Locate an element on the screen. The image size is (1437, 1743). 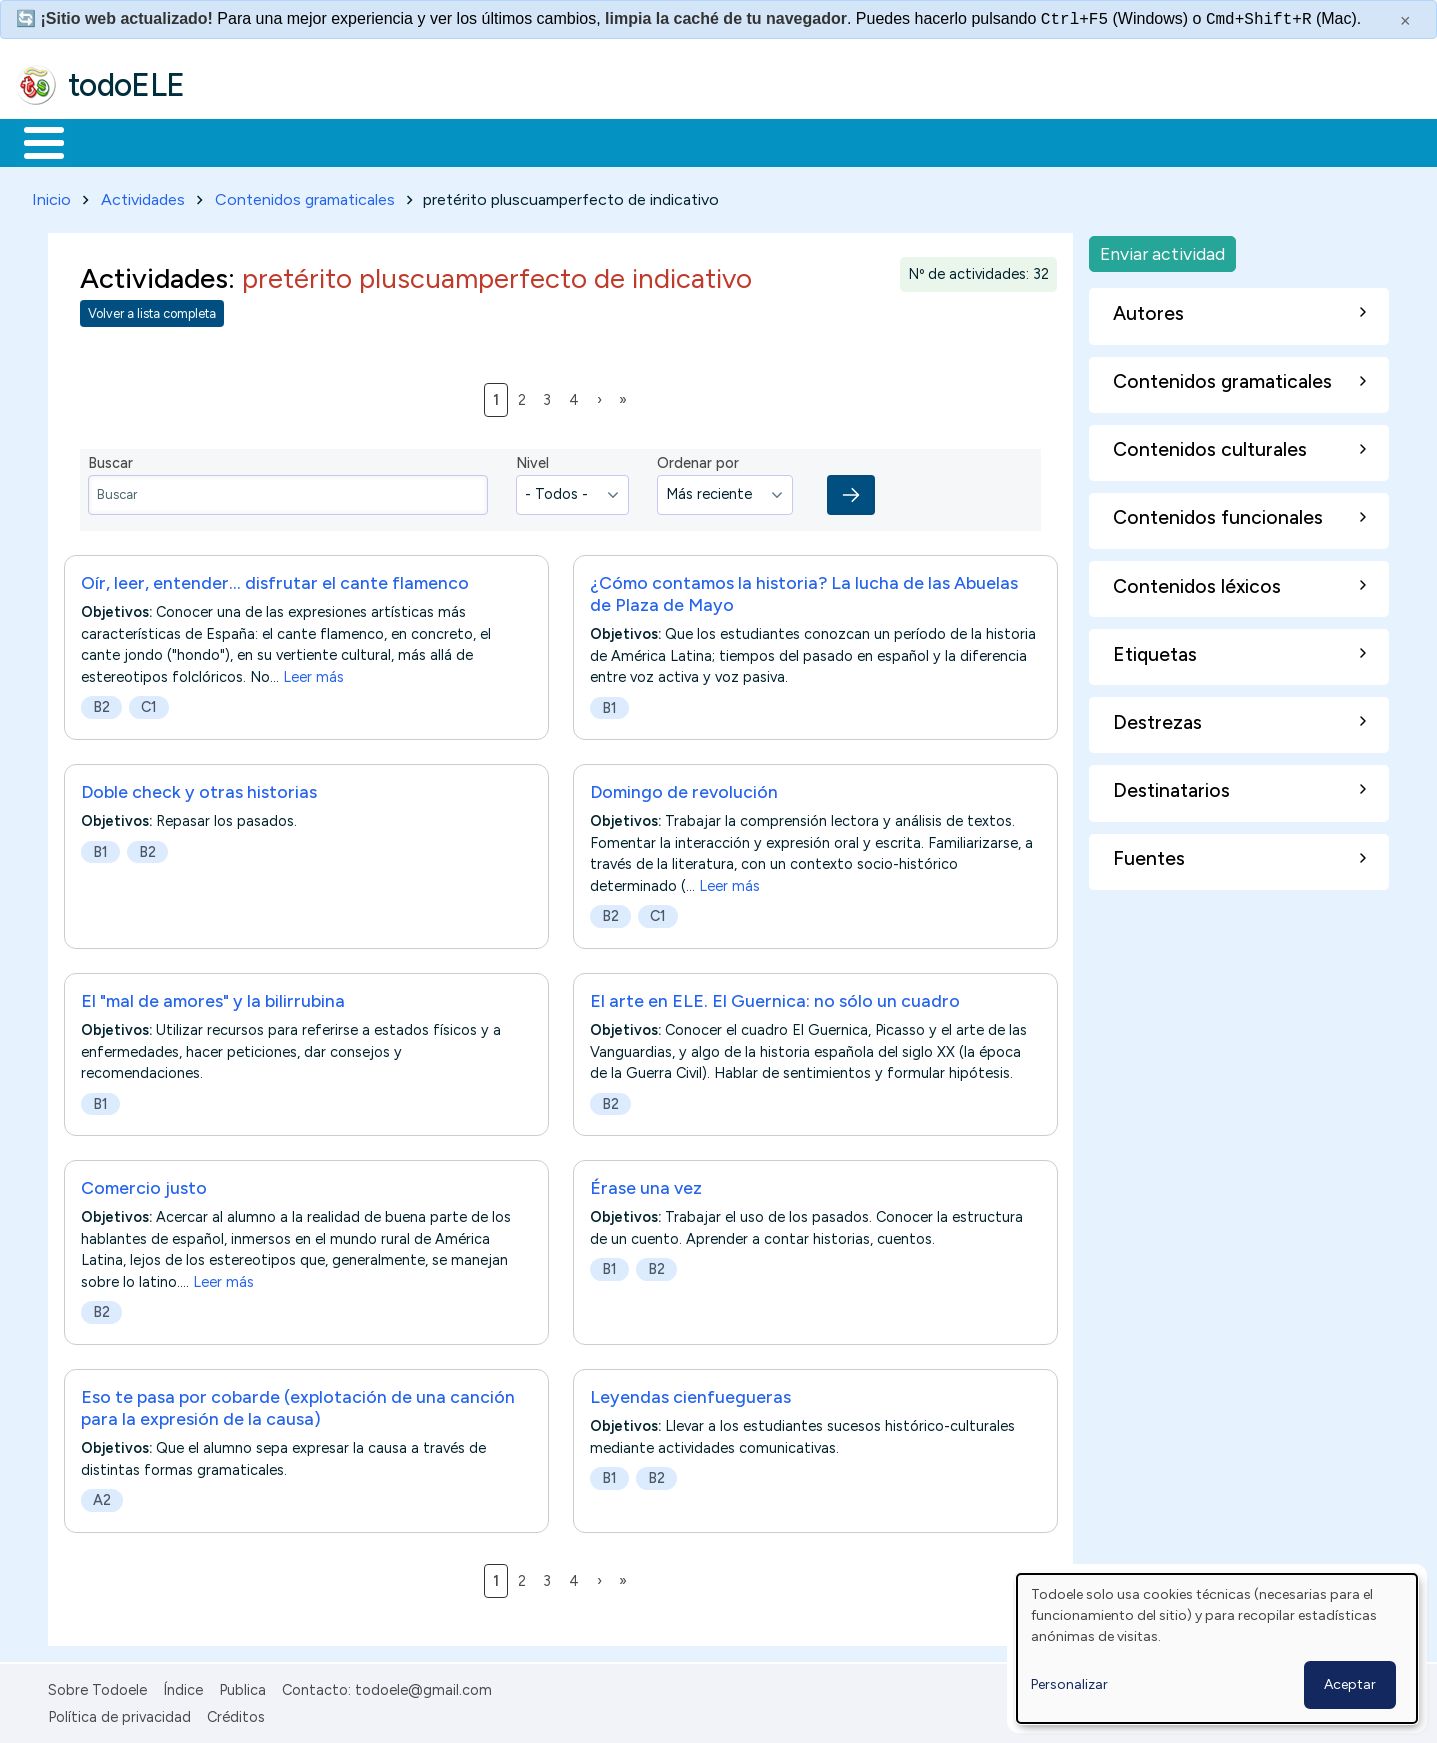
C1 is located at coordinates (149, 703).